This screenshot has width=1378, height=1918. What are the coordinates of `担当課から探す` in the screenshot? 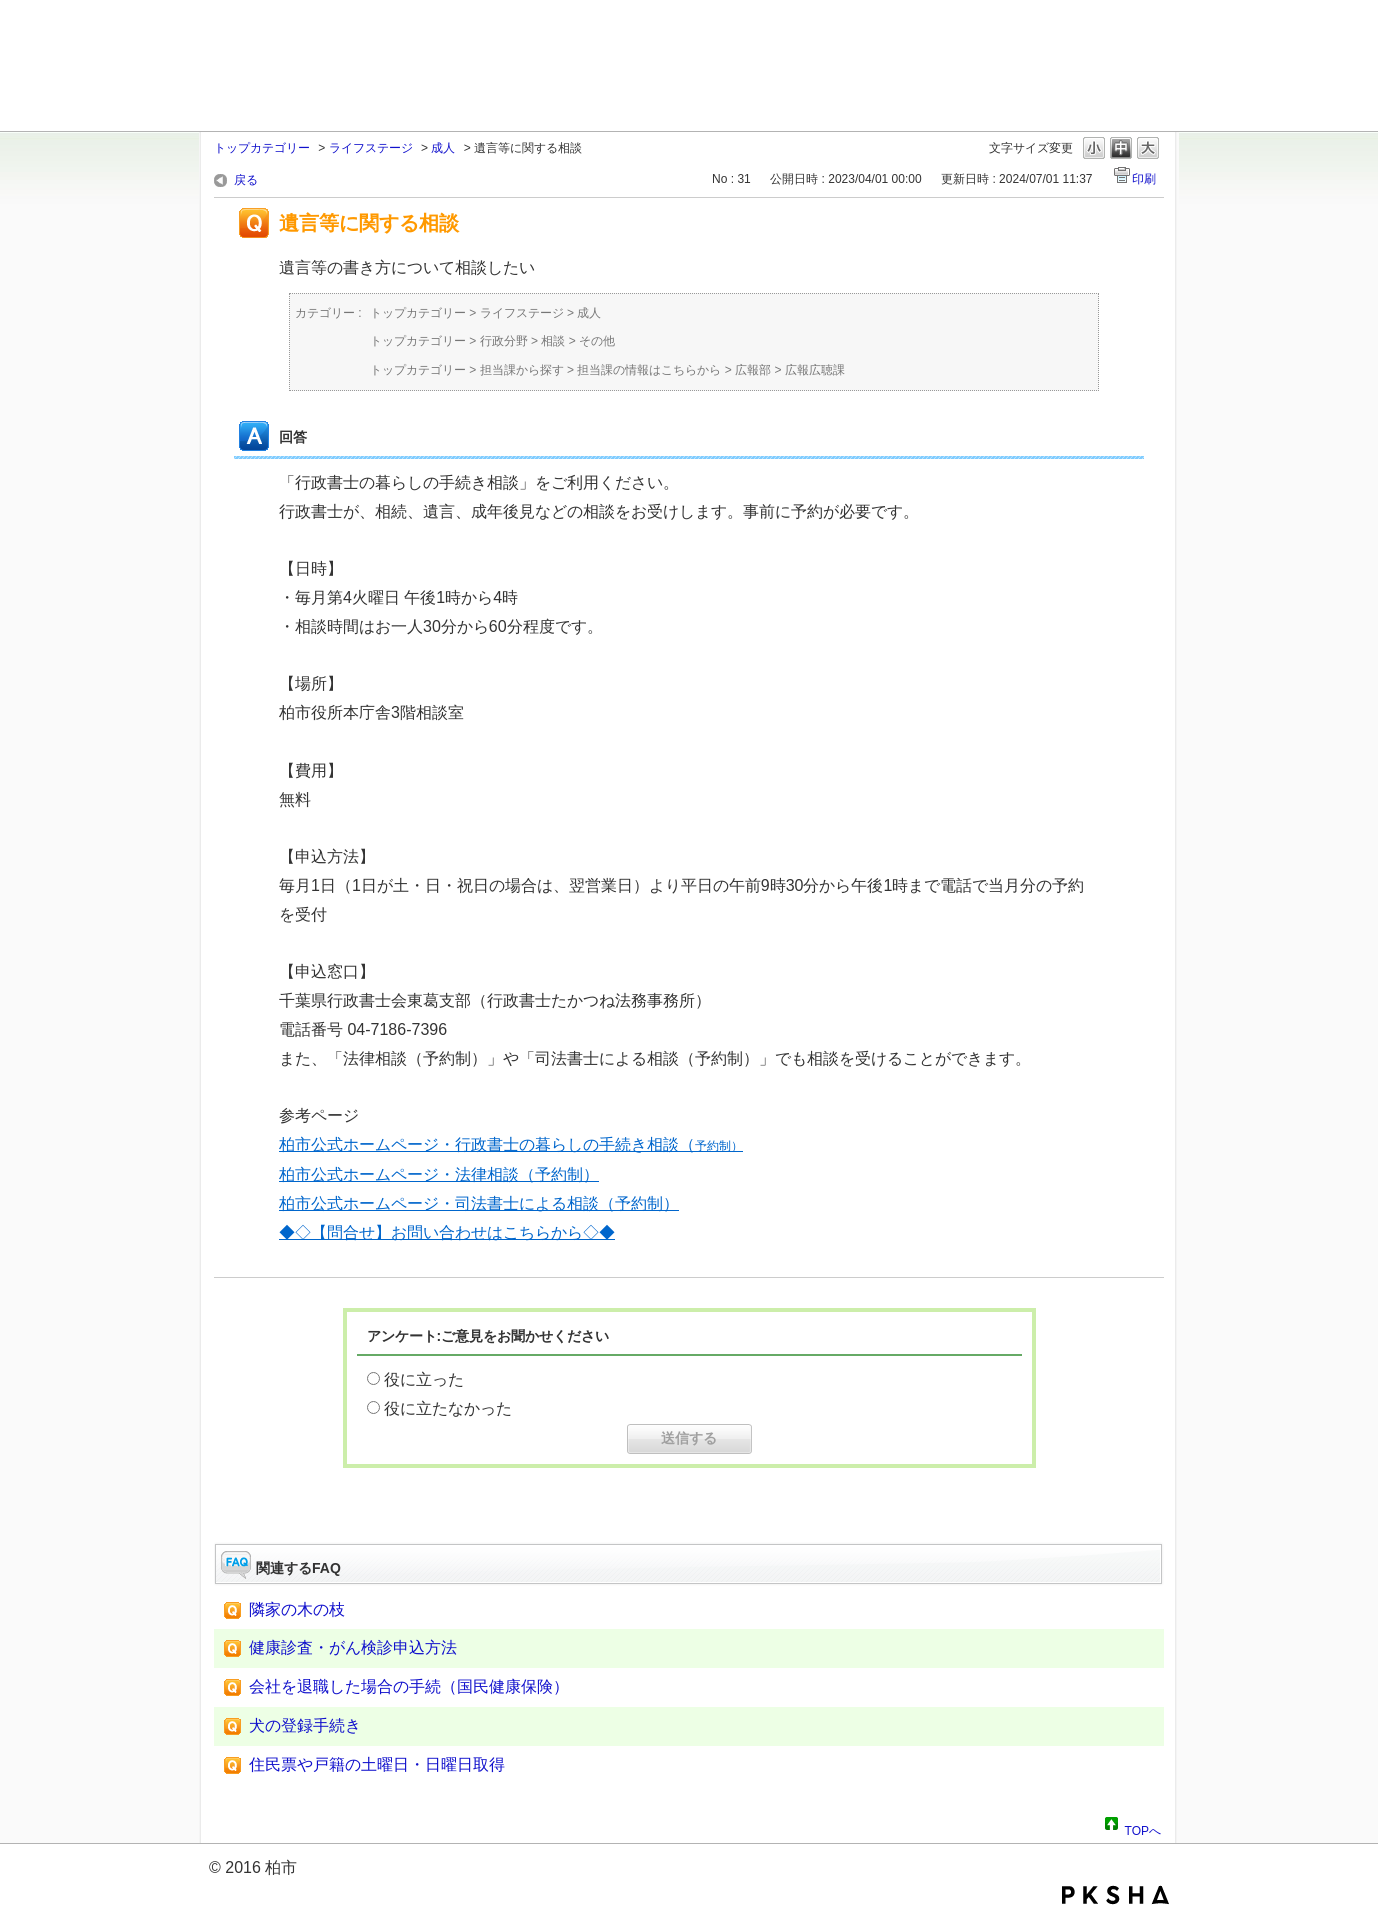 It's located at (522, 370).